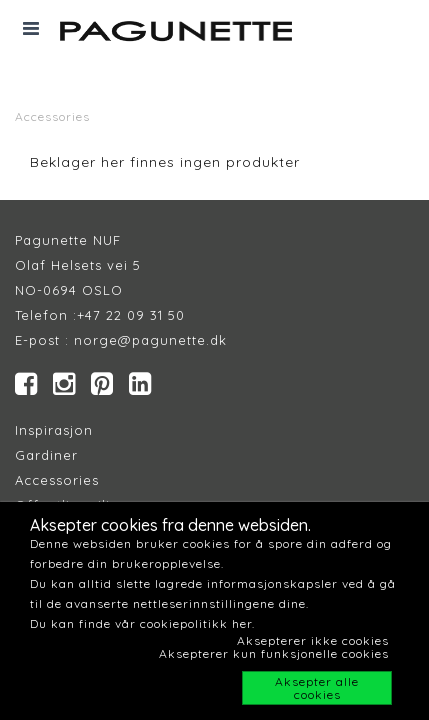 The width and height of the screenshot is (429, 720). Describe the element at coordinates (150, 340) in the screenshot. I see `norge@pagunette.dk` at that location.